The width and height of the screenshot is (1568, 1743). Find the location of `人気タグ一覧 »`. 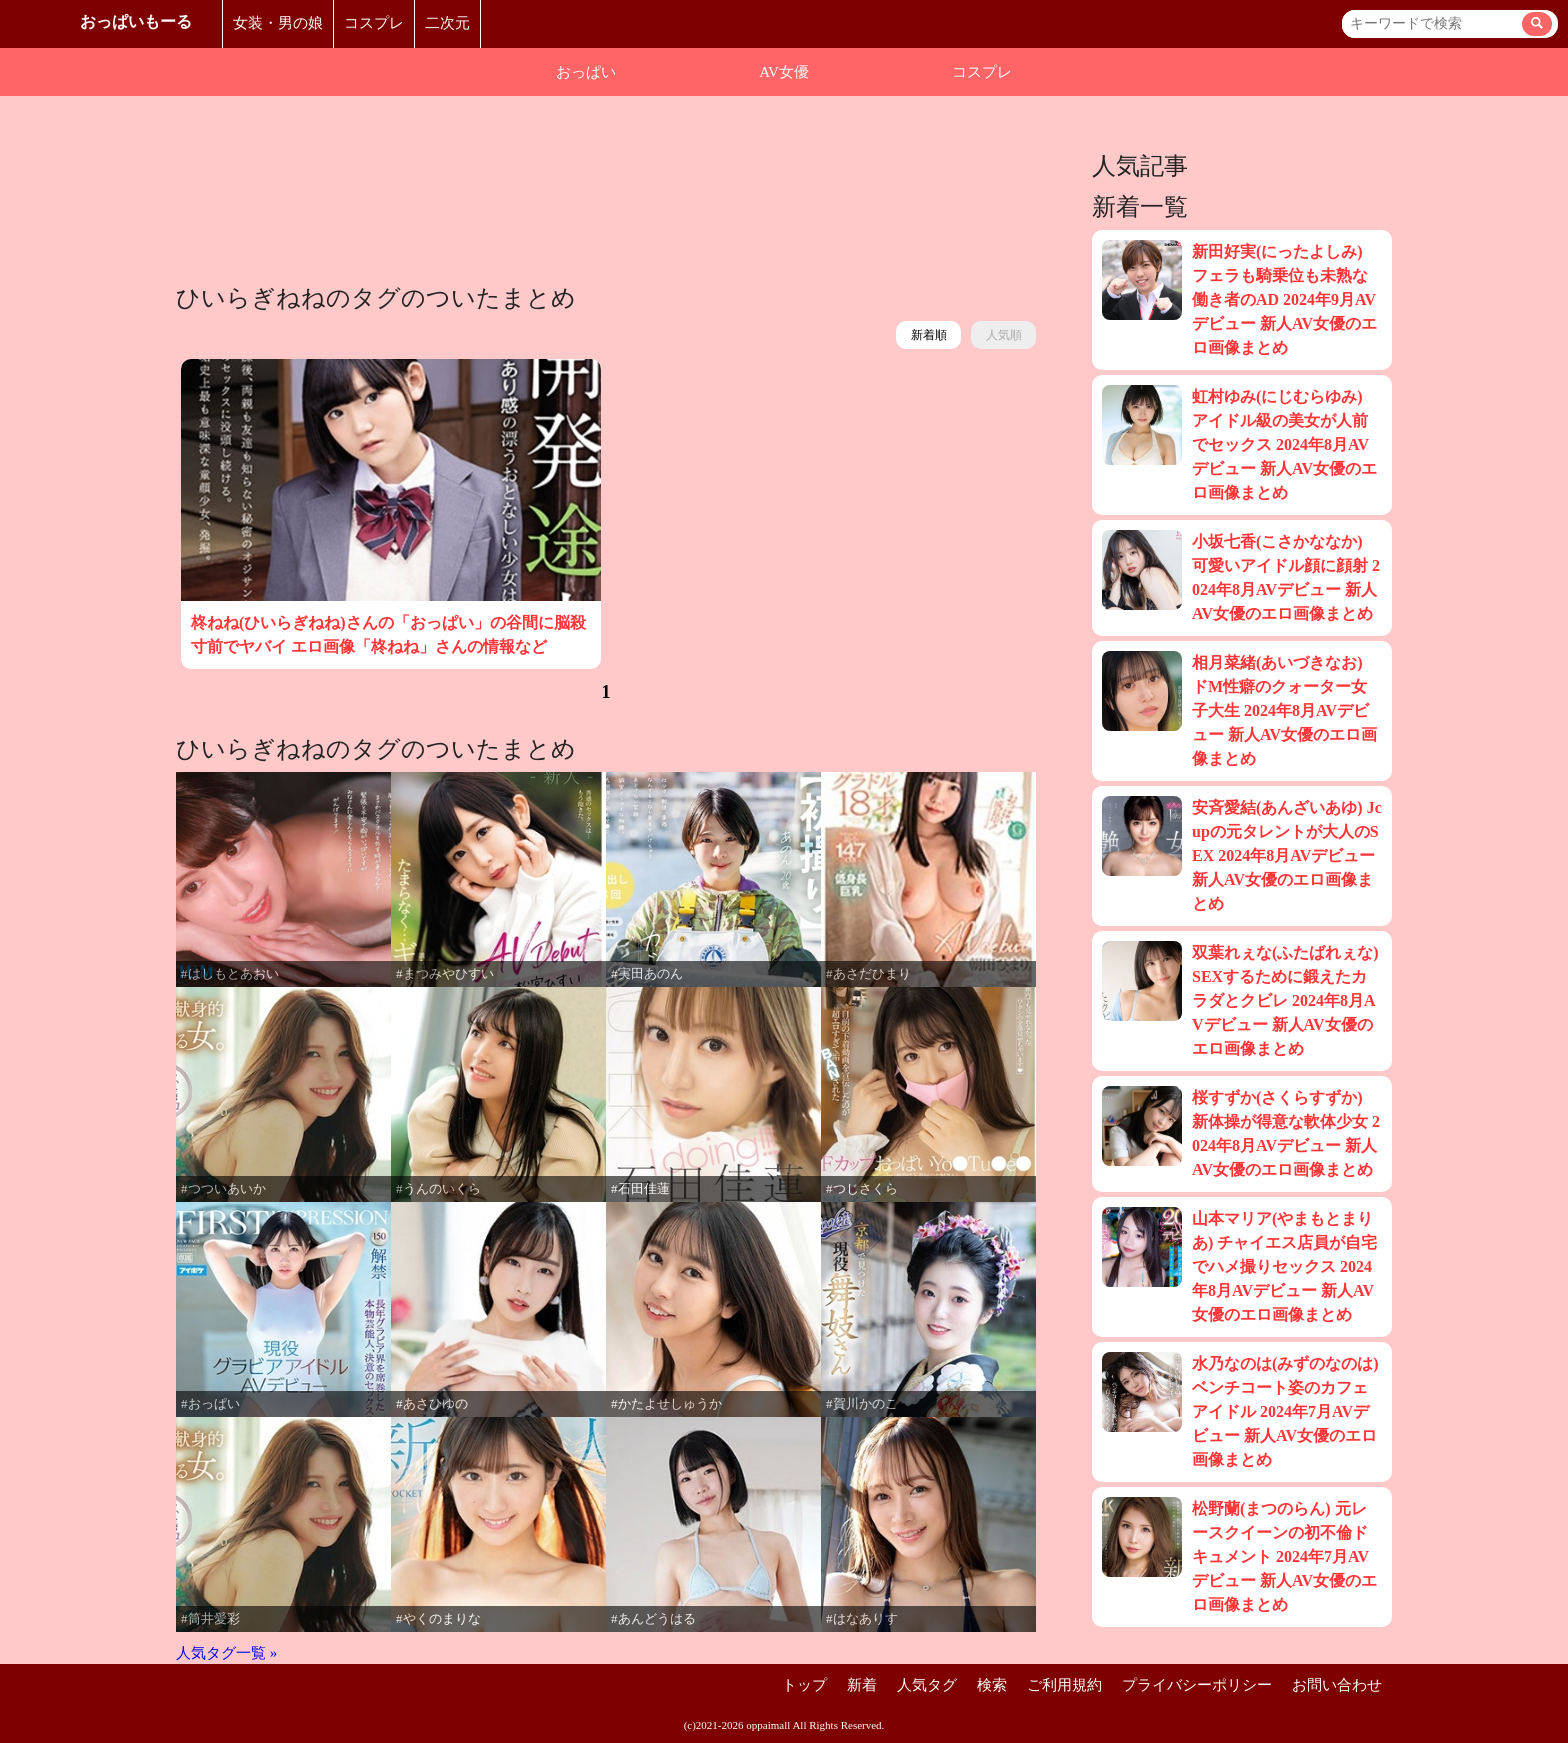

人気タグ一覧 » is located at coordinates (226, 1653).